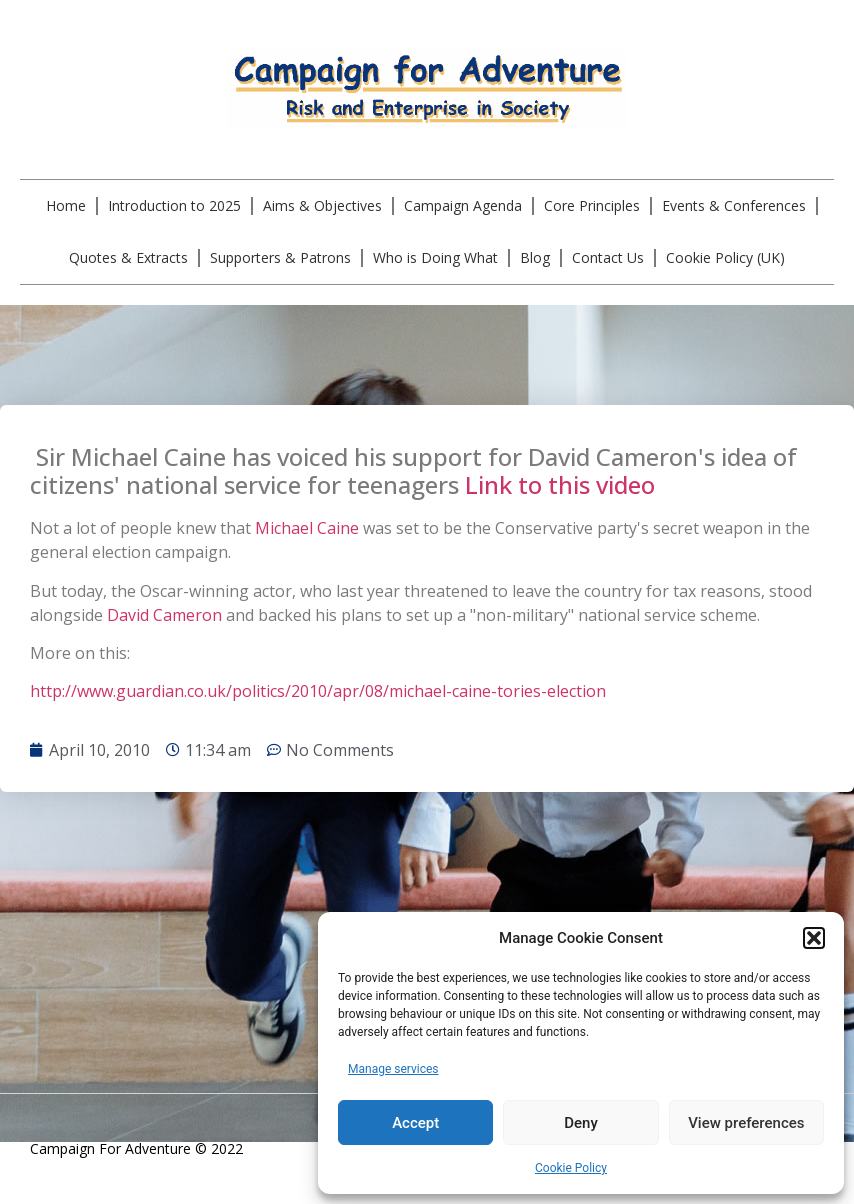 This screenshot has height=1204, width=854. Describe the element at coordinates (608, 257) in the screenshot. I see `Contact Us` at that location.